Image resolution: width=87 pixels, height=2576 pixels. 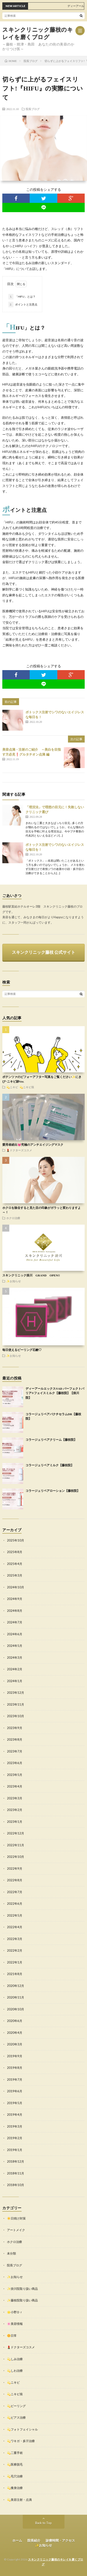 What do you see at coordinates (14, 2091) in the screenshot?
I see `2019年6月` at bounding box center [14, 2091].